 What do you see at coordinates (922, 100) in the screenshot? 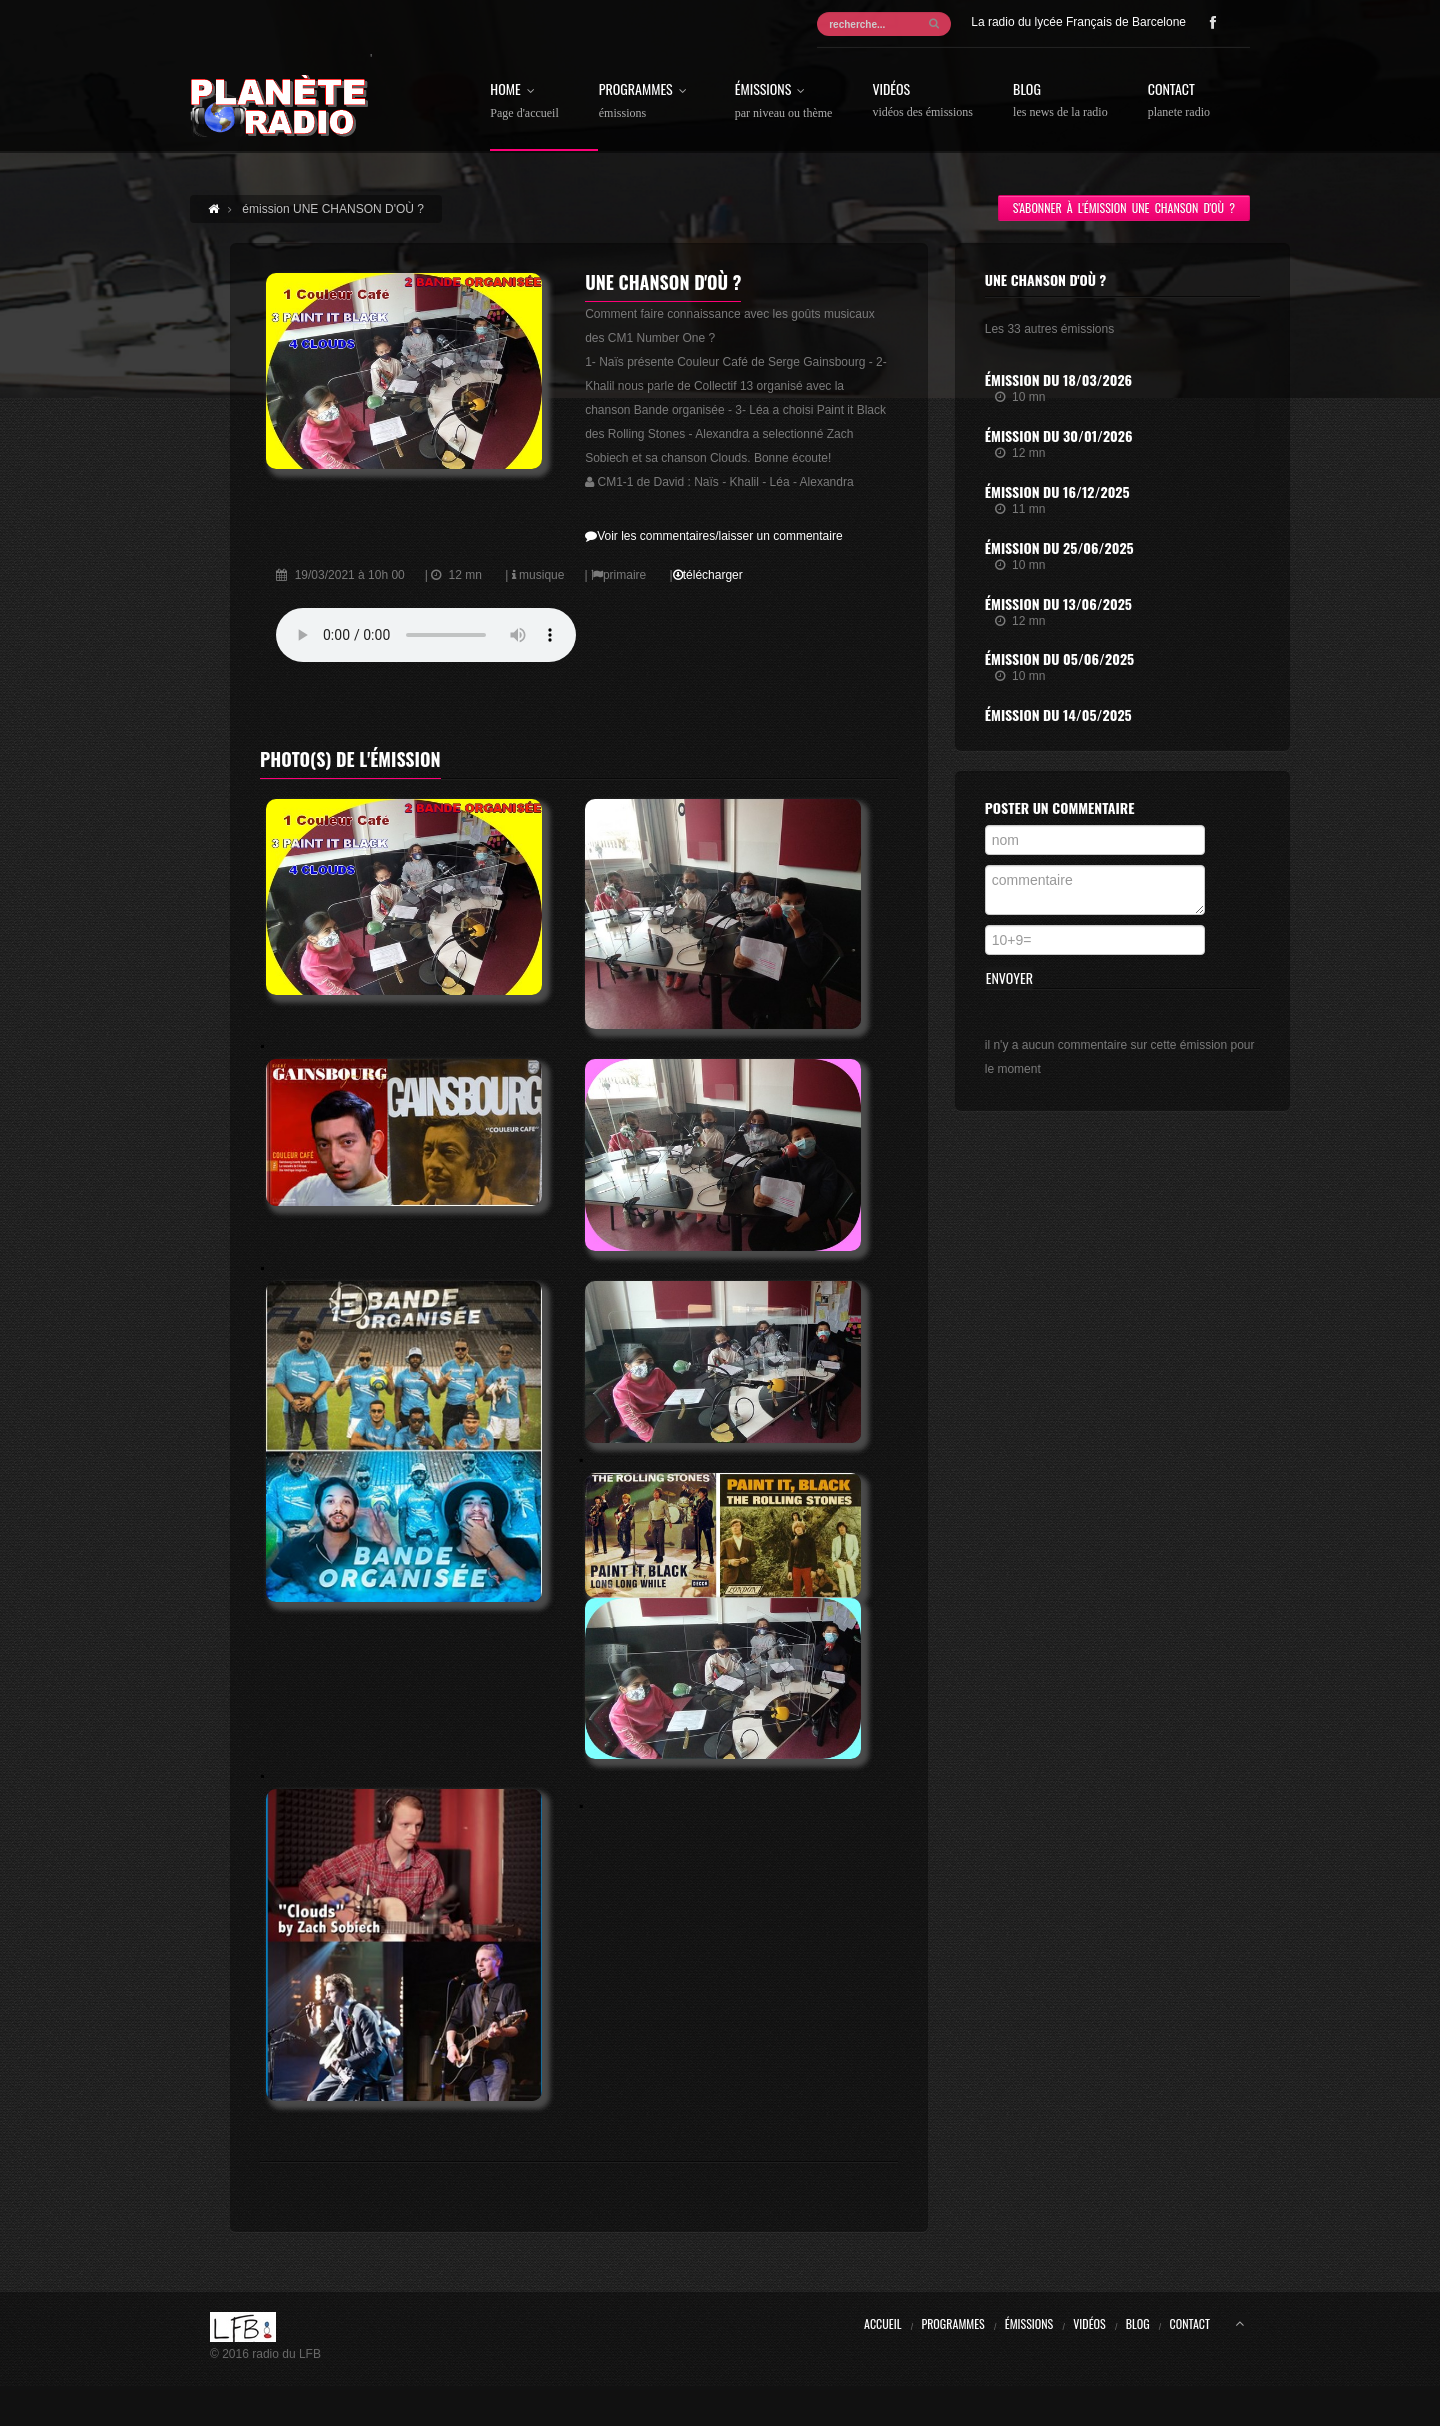
I see `Vidéos` at bounding box center [922, 100].